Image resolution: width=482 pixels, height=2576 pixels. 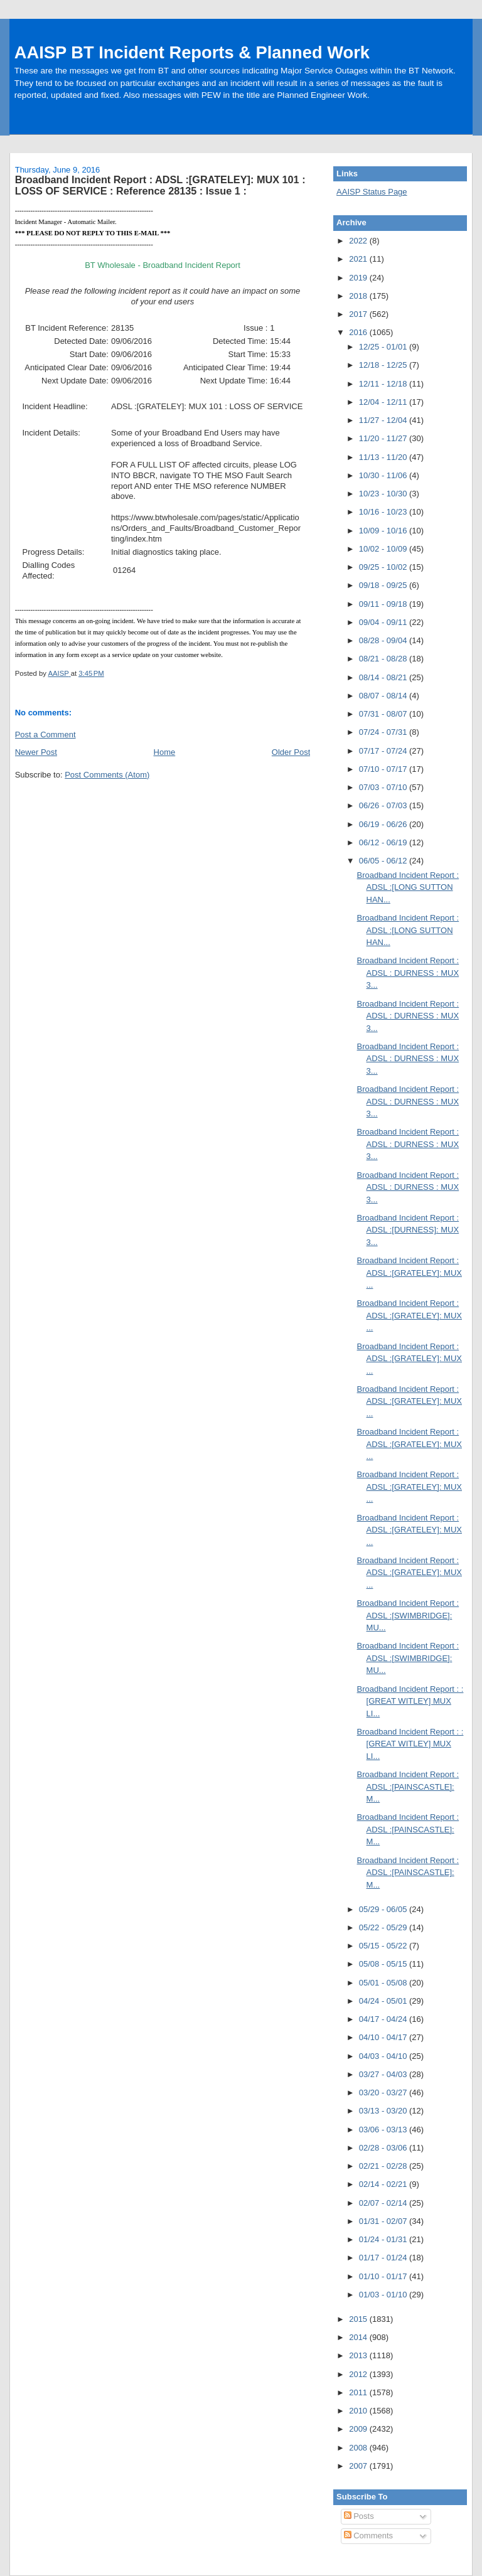 I want to click on 2016, so click(x=359, y=332).